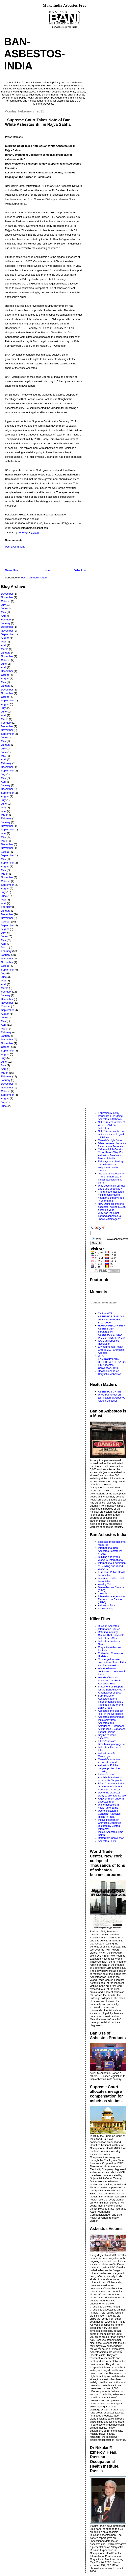 The width and height of the screenshot is (128, 2576). Describe the element at coordinates (112, 1145) in the screenshot. I see `Bihar revokes clearance for asbestos factories` at that location.